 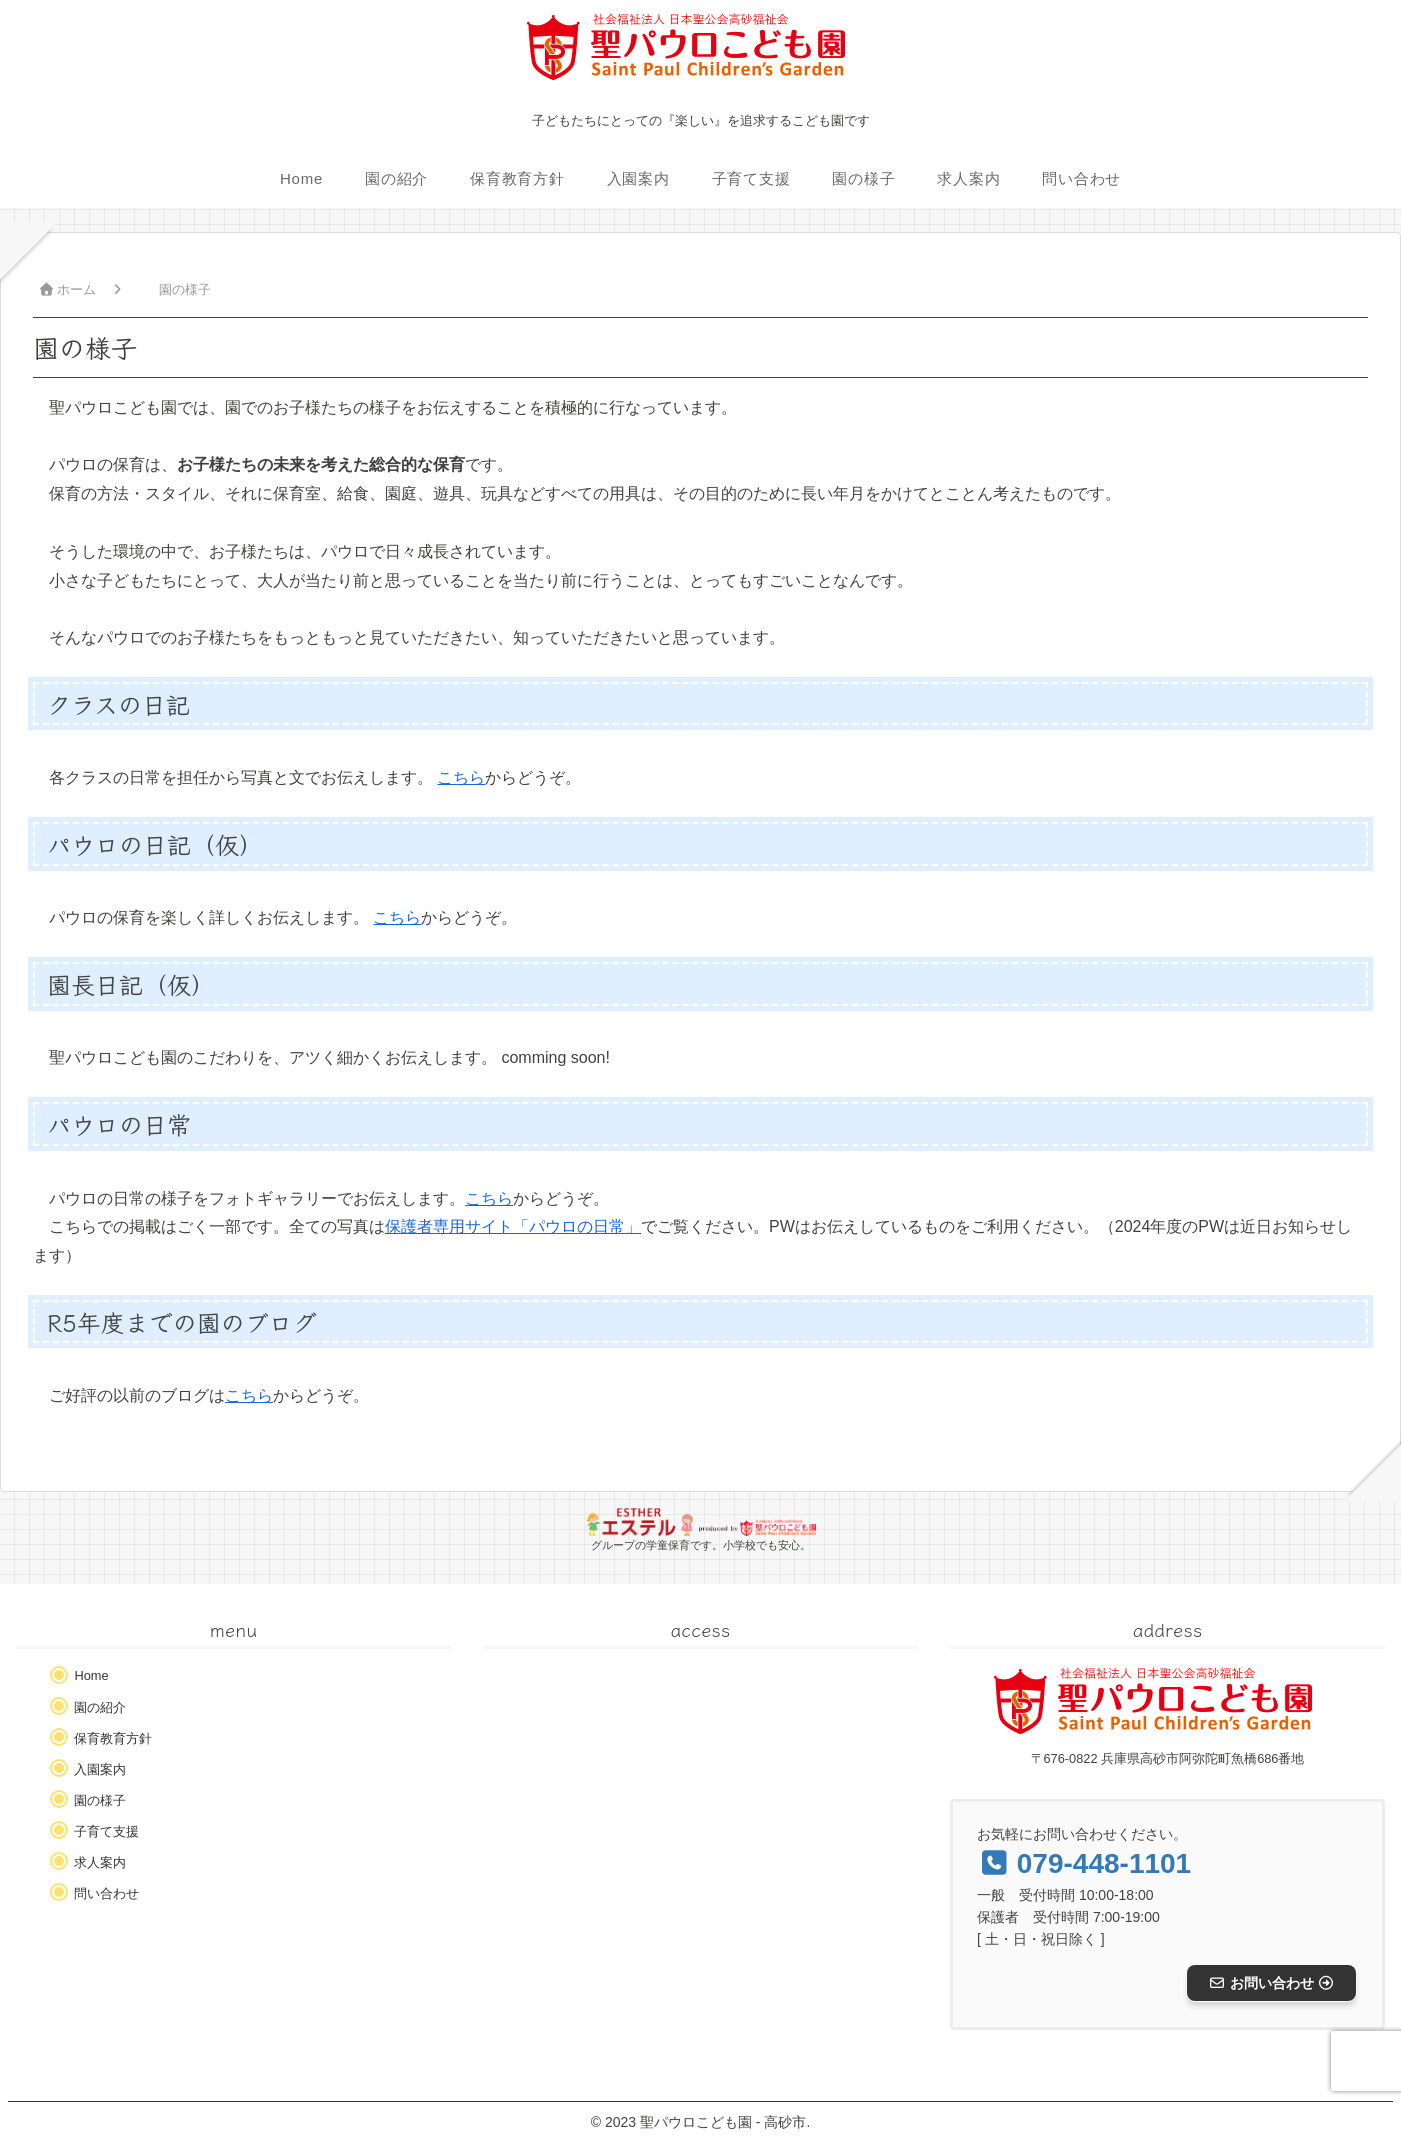 I want to click on 保育教育方針, so click(x=113, y=1738).